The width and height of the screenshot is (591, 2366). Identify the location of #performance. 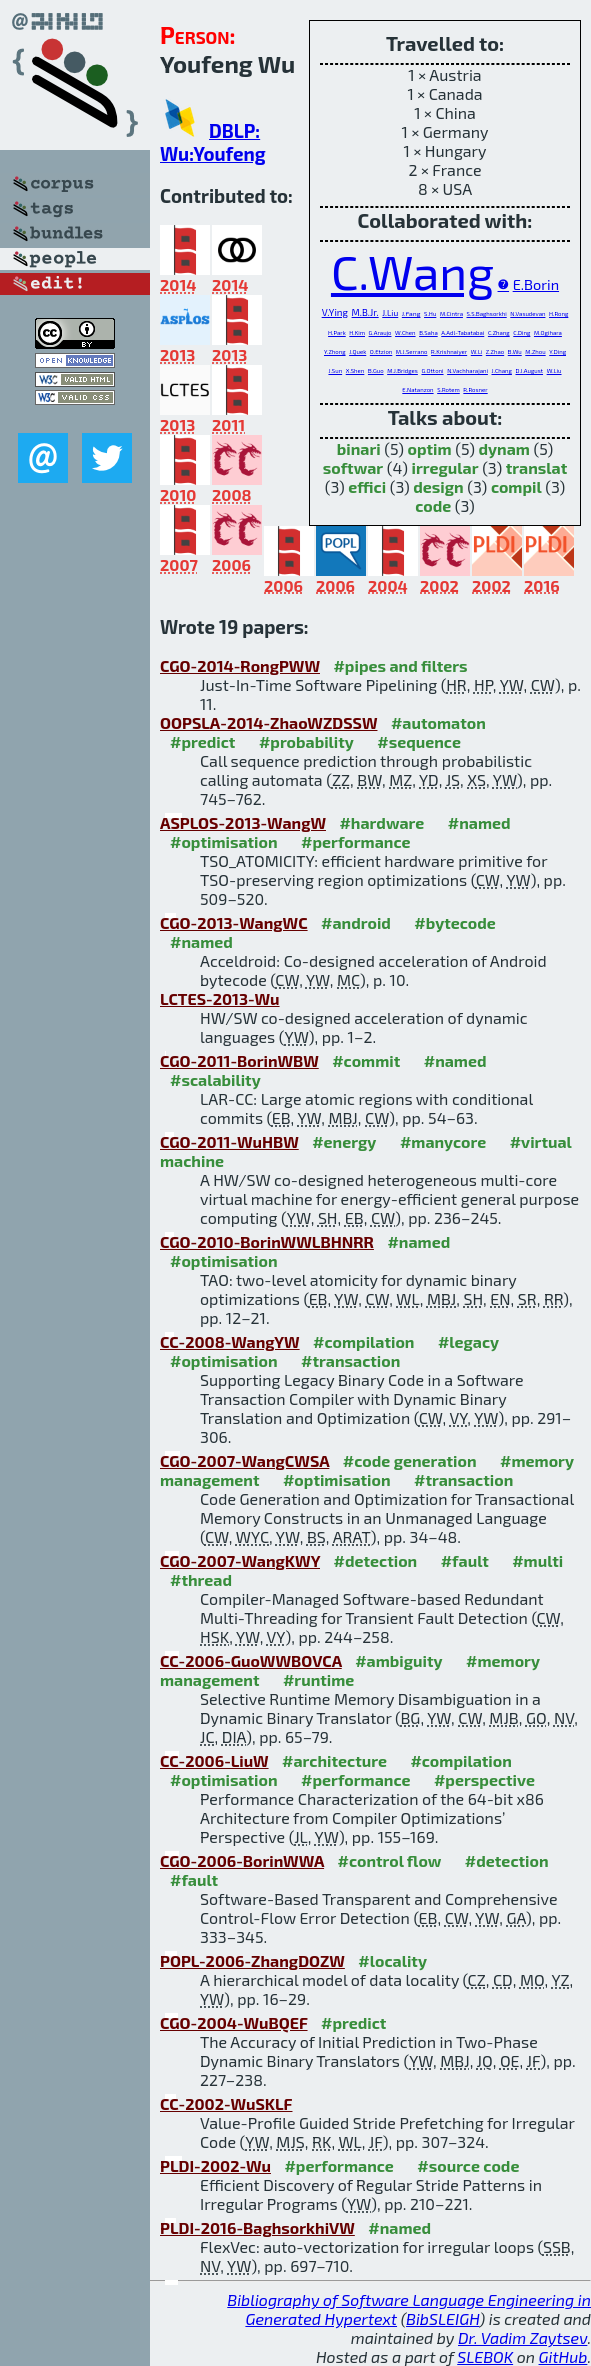
(355, 841).